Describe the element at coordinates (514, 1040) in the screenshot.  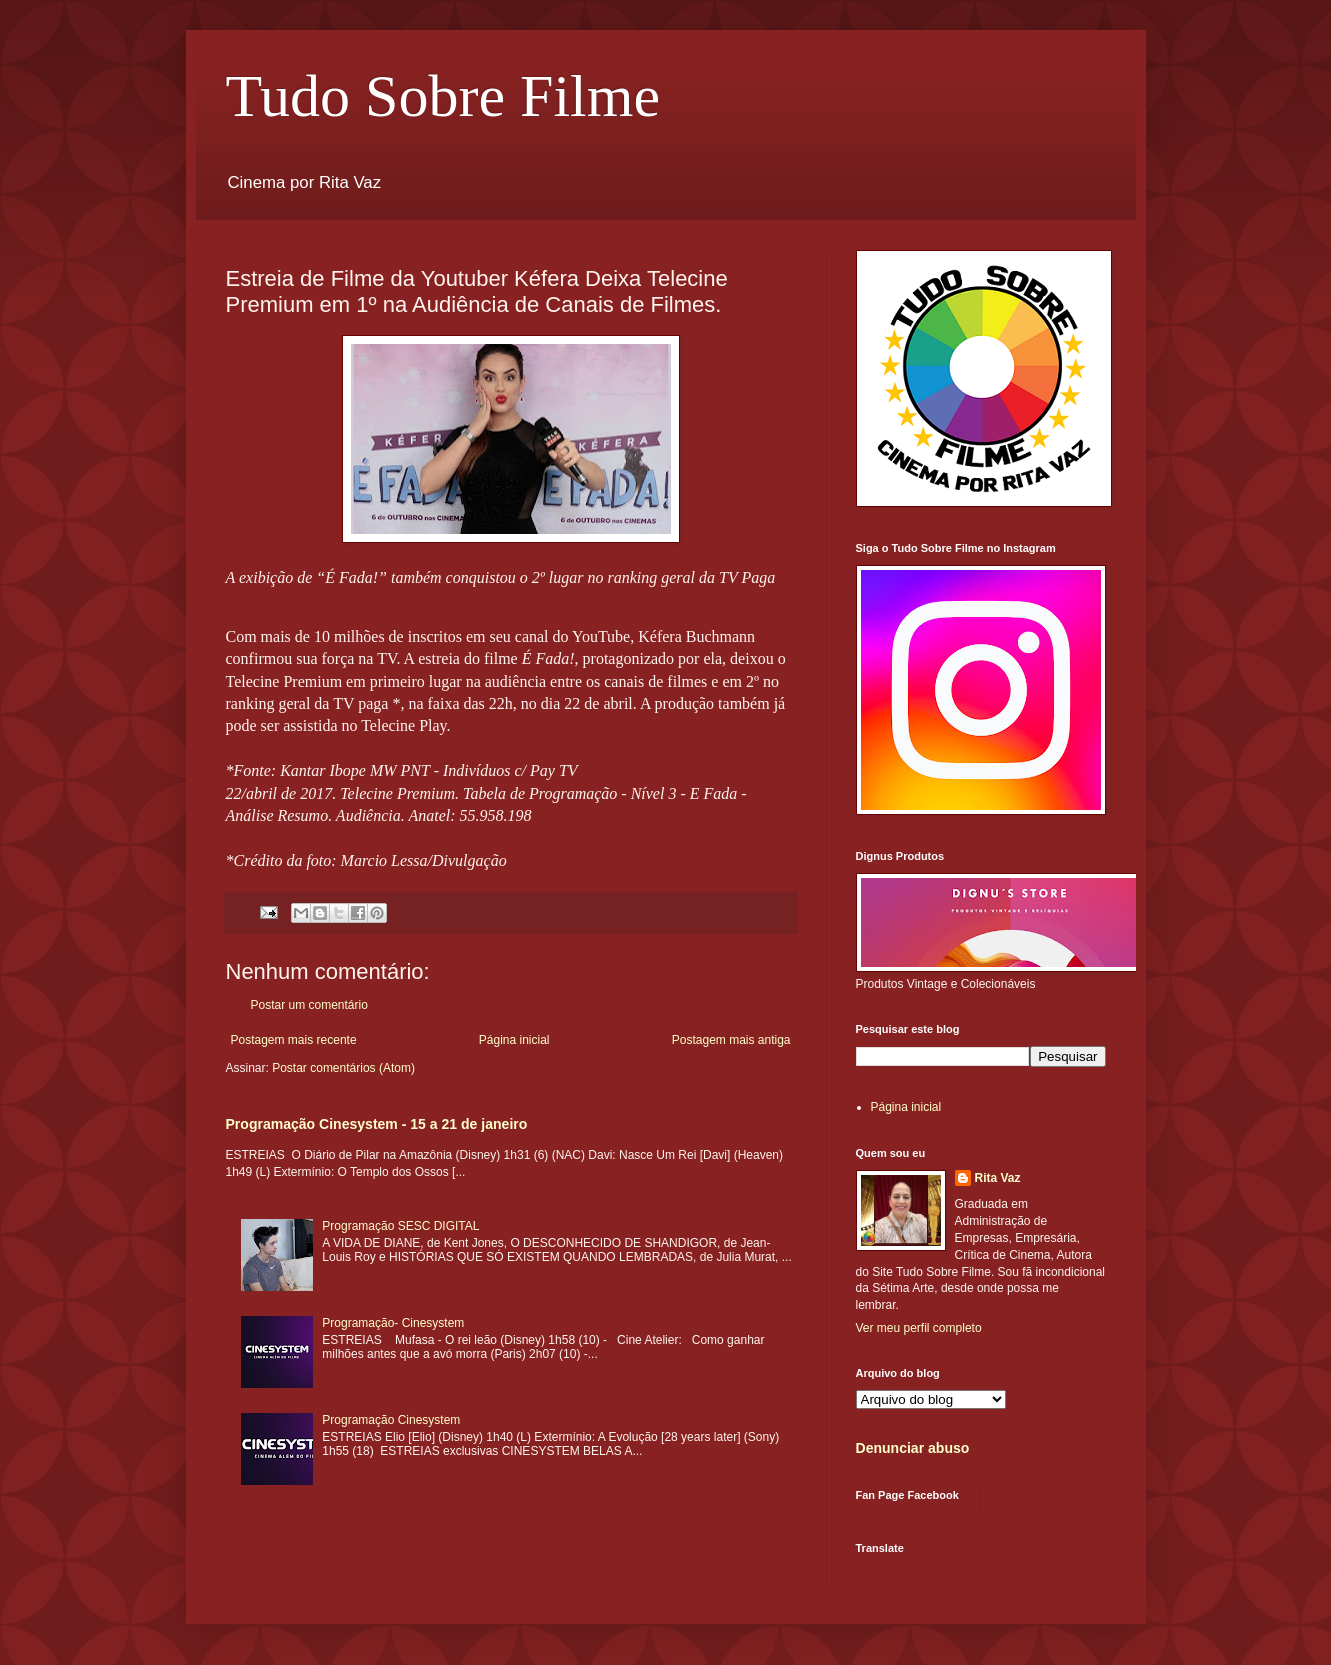
I see `Página inicial` at that location.